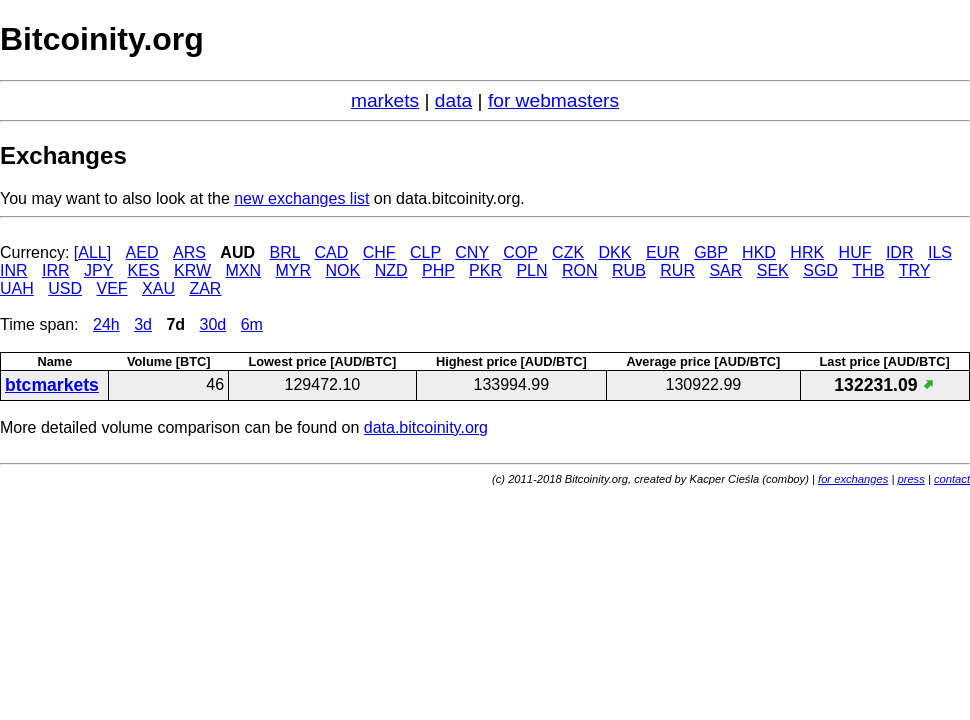 This screenshot has width=970, height=720. Describe the element at coordinates (331, 252) in the screenshot. I see `CAD` at that location.